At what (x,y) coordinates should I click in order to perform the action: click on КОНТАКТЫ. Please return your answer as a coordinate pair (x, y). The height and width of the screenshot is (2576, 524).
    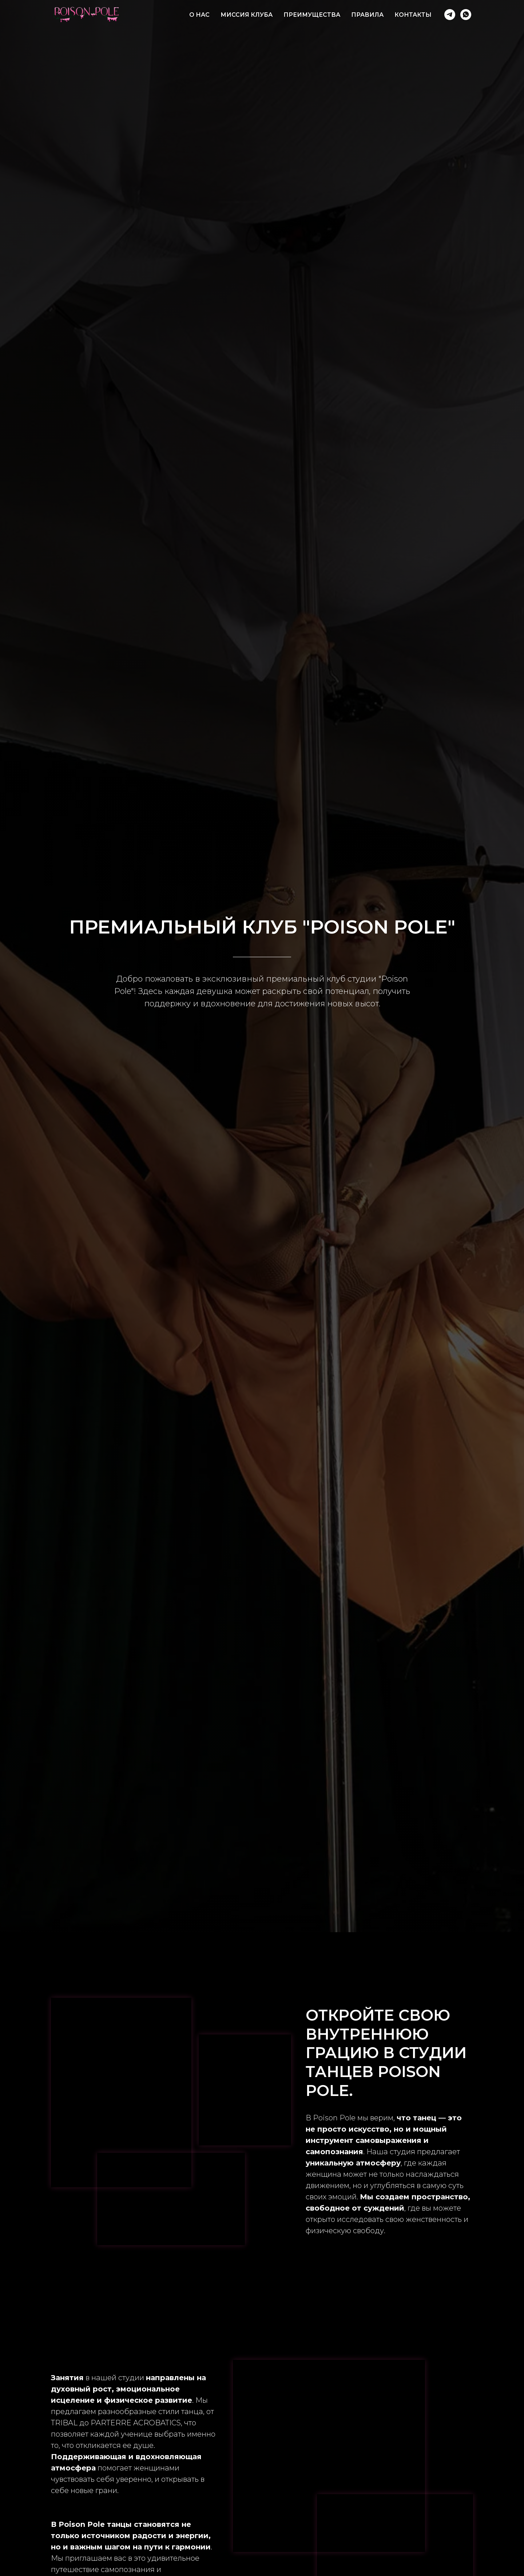
    Looking at the image, I should click on (413, 14).